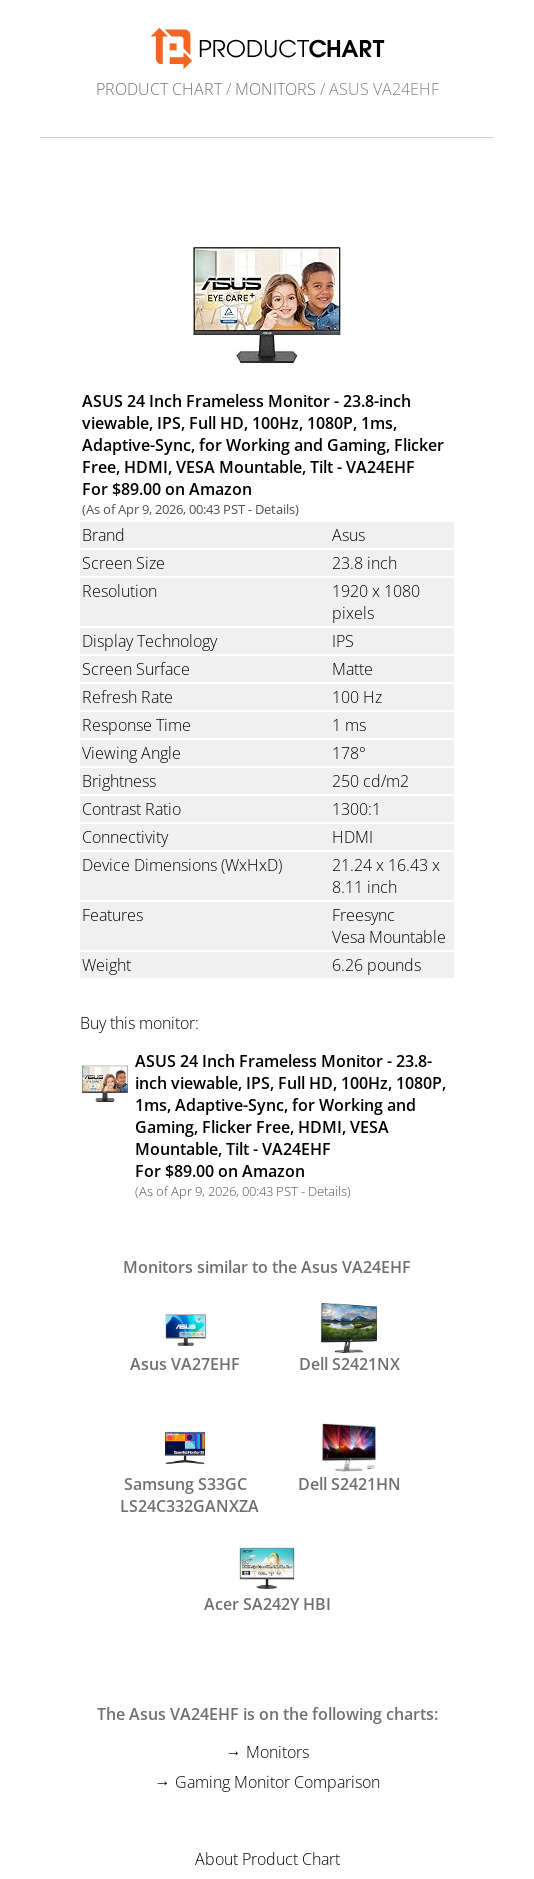 The height and width of the screenshot is (1879, 534). What do you see at coordinates (277, 1782) in the screenshot?
I see `Gaming Monitor Comparison` at bounding box center [277, 1782].